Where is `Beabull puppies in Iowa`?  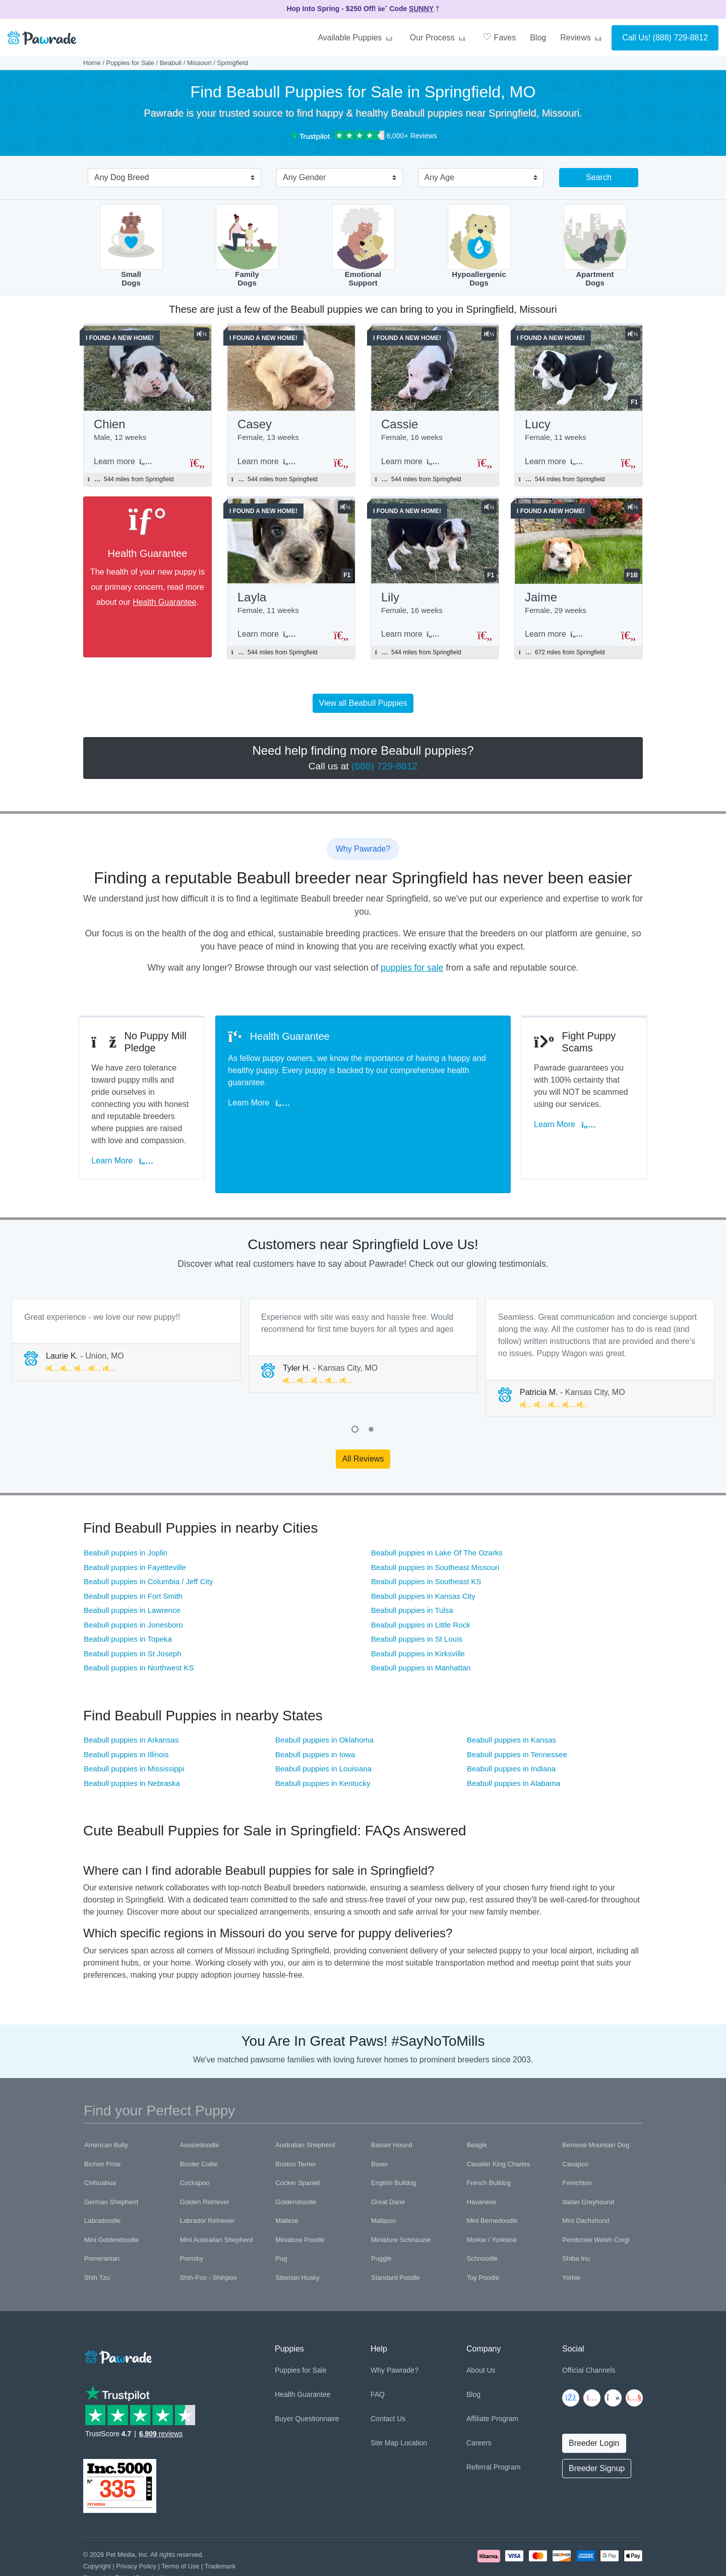 Beabull puppies in Iowa is located at coordinates (315, 1712).